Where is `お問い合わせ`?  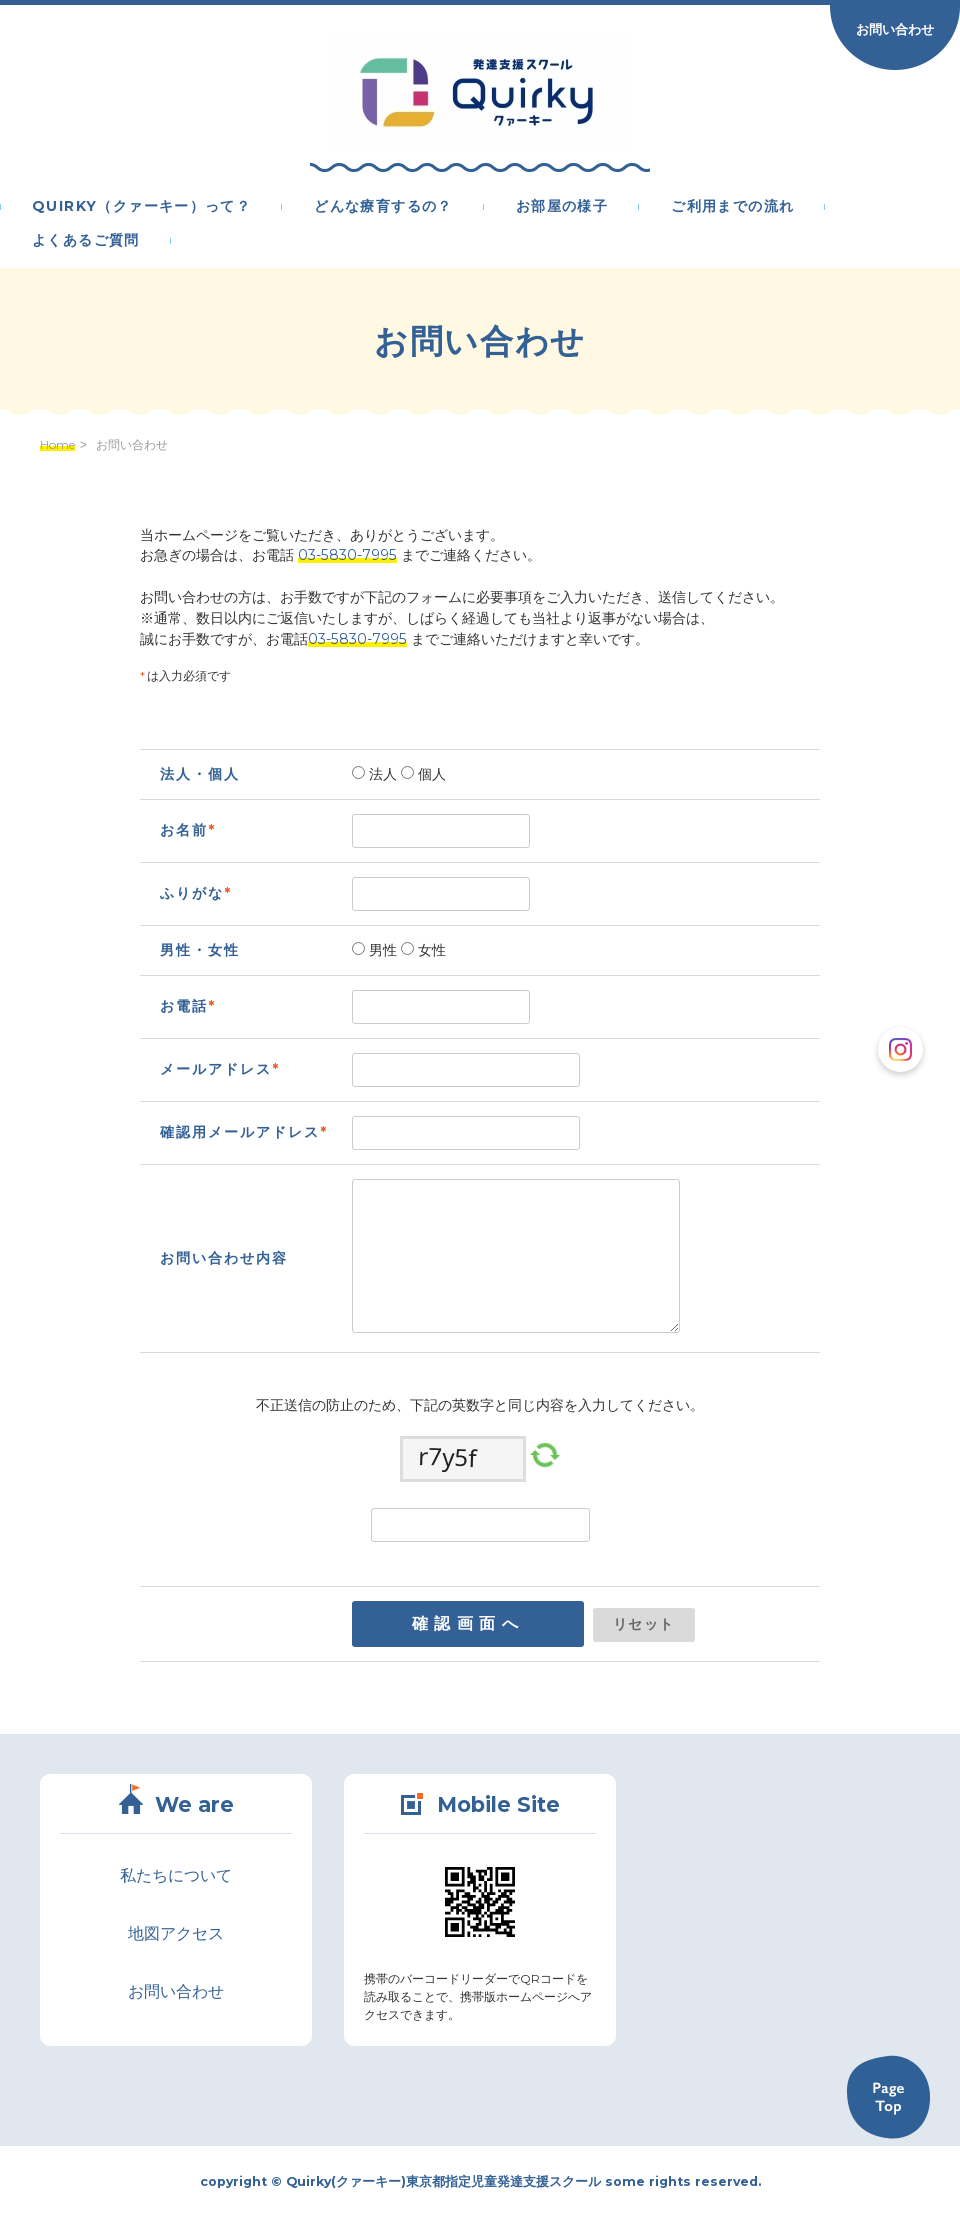 お問い合わせ is located at coordinates (895, 29).